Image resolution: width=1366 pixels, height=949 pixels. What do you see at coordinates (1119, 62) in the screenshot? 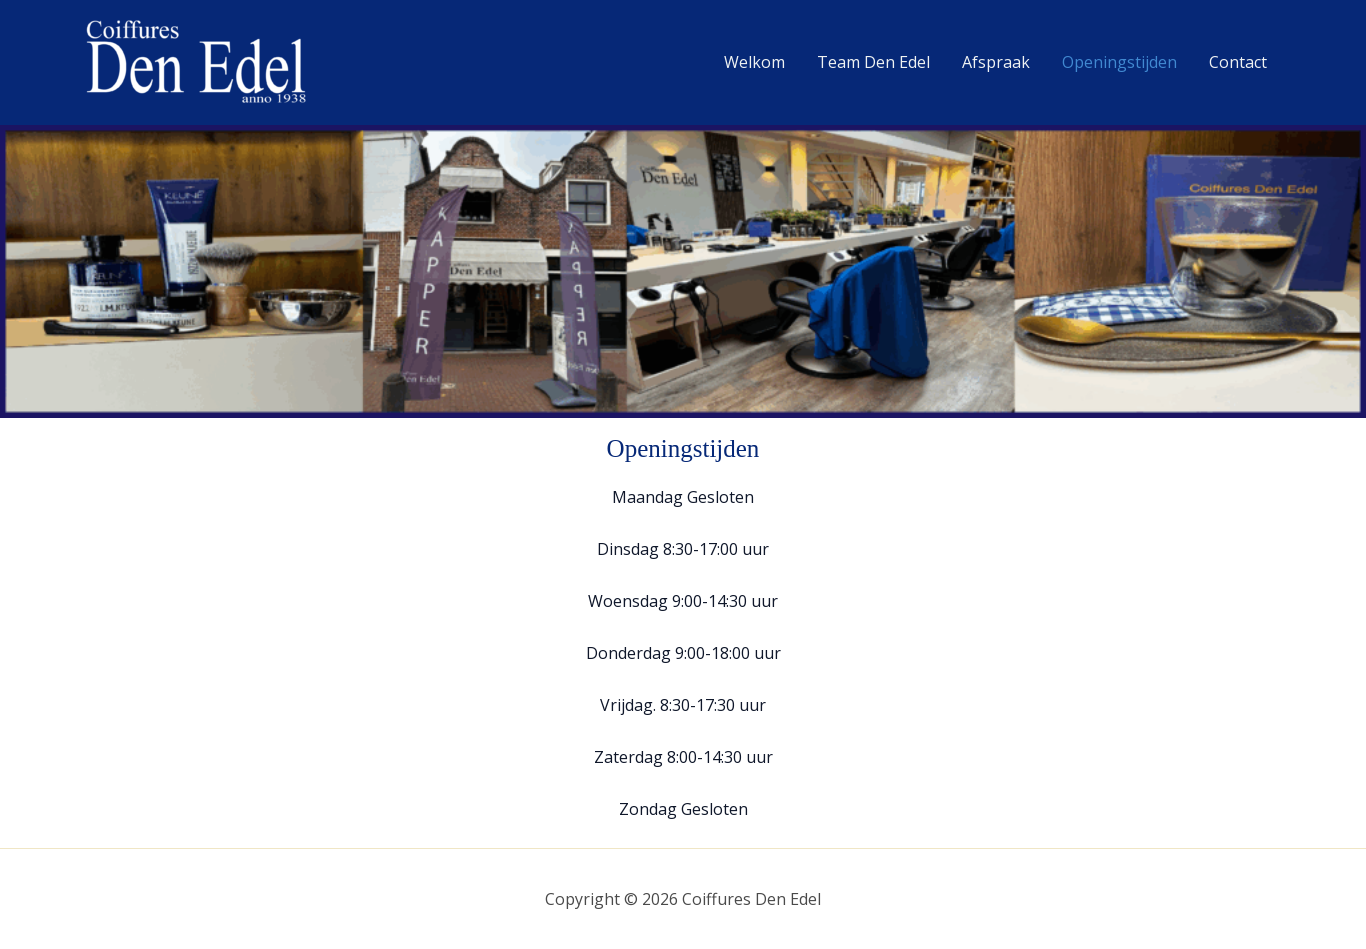
I see `Openingstijden` at bounding box center [1119, 62].